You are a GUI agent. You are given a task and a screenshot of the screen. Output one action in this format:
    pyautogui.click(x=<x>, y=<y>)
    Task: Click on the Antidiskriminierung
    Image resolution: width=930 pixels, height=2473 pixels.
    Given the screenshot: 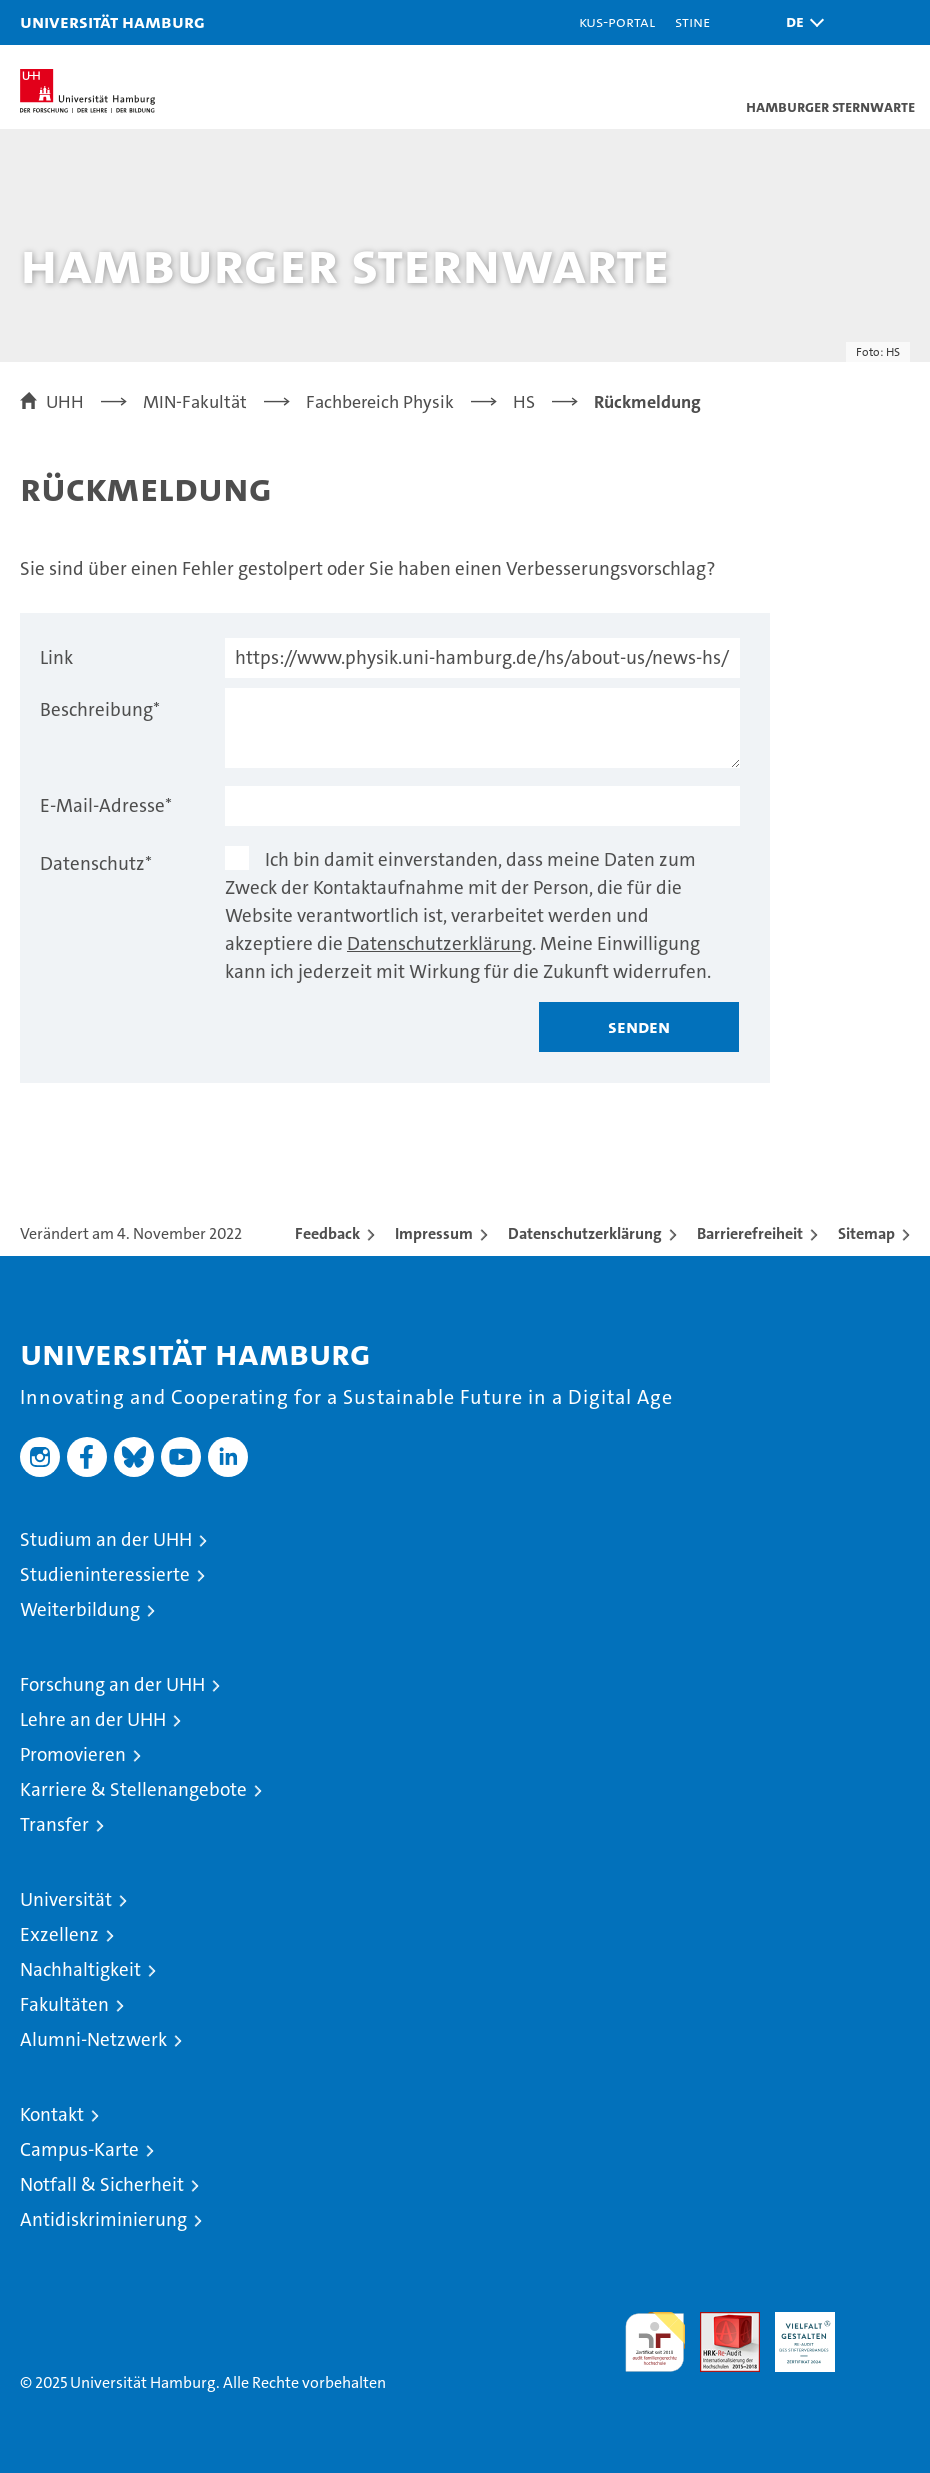 What is the action you would take?
    pyautogui.click(x=103, y=2219)
    